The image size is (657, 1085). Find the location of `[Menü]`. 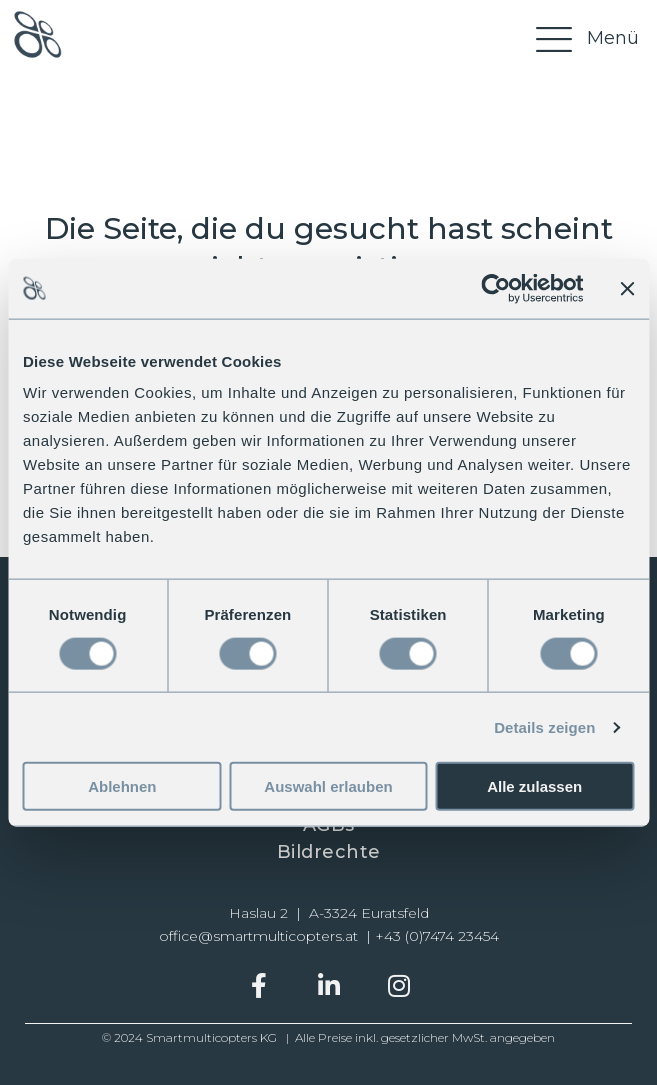

[Menü] is located at coordinates (585, 38).